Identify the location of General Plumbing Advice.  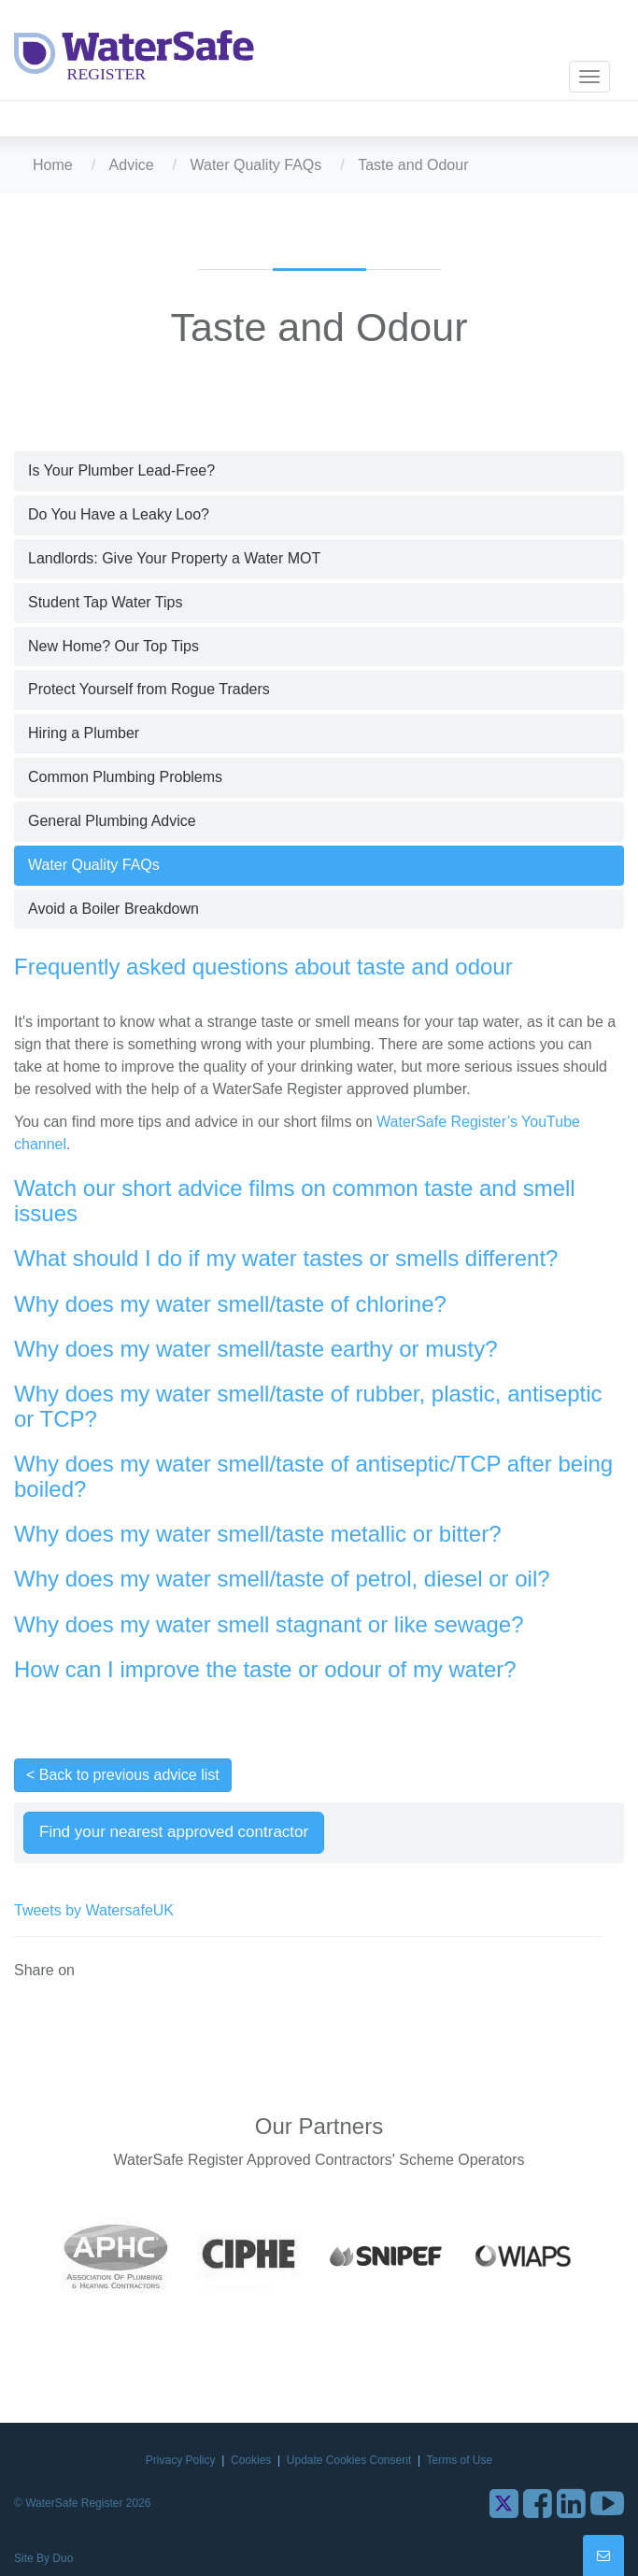
(112, 821).